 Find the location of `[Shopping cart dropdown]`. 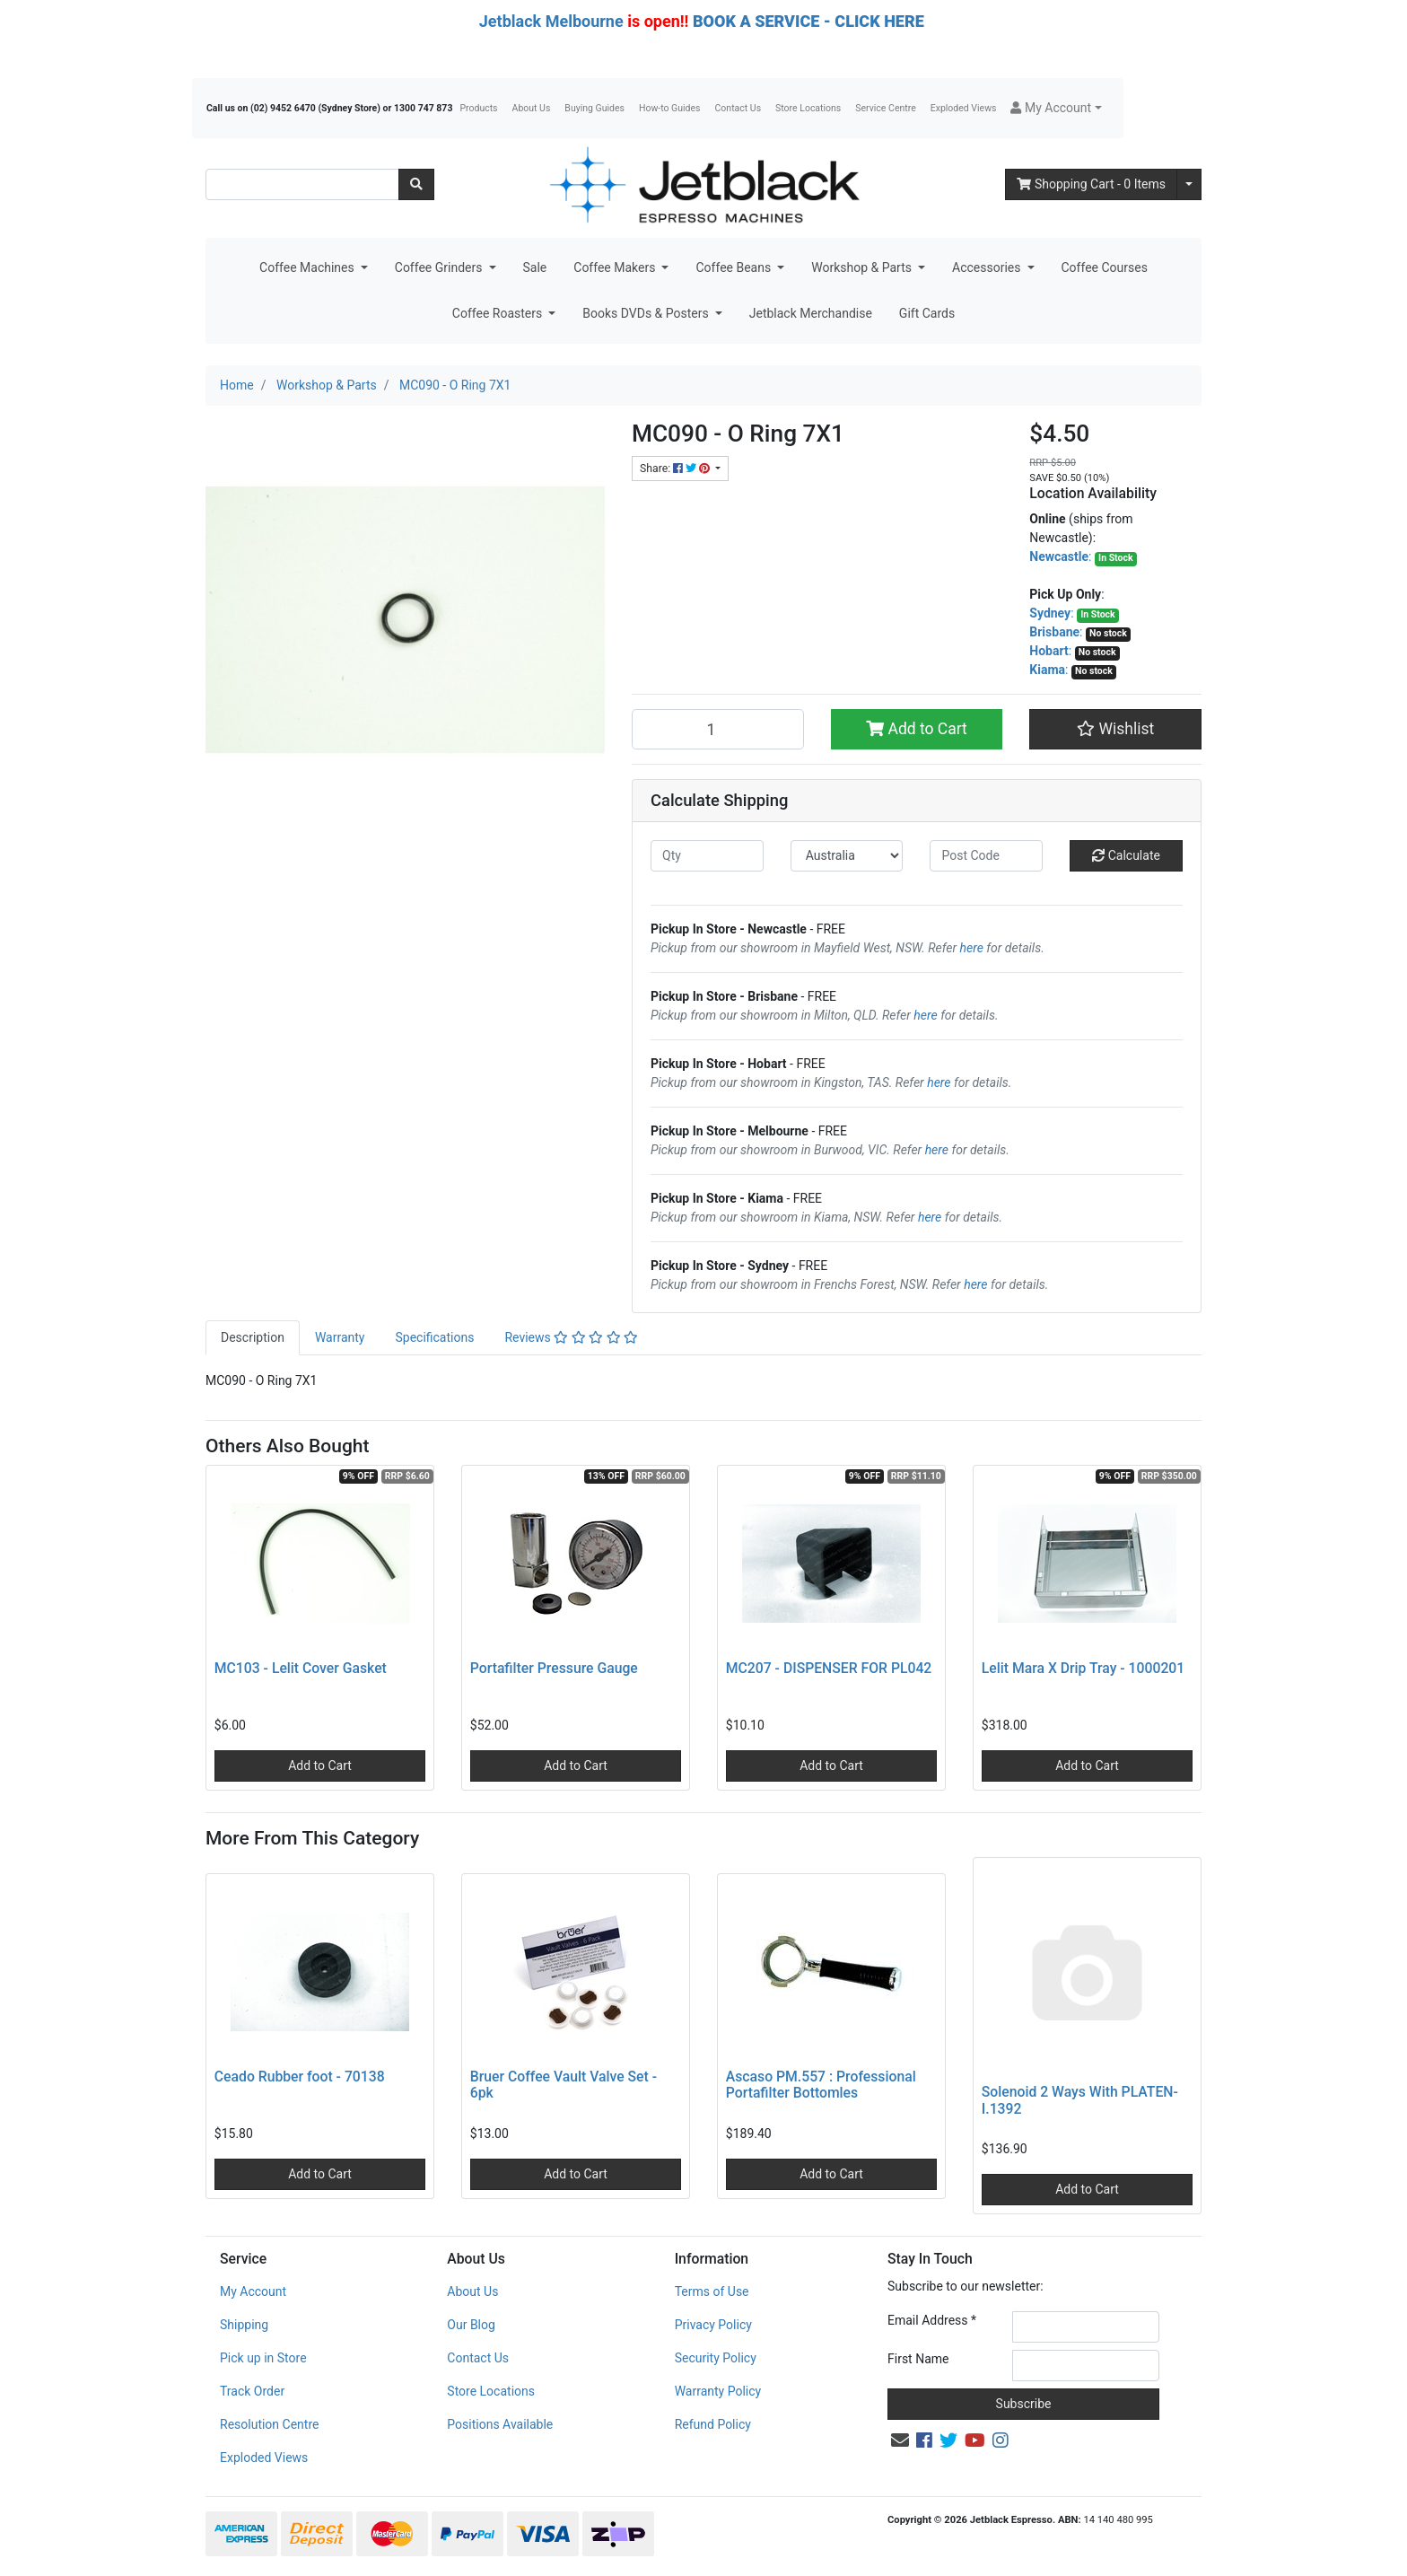

[Shopping cart dropdown] is located at coordinates (1189, 184).